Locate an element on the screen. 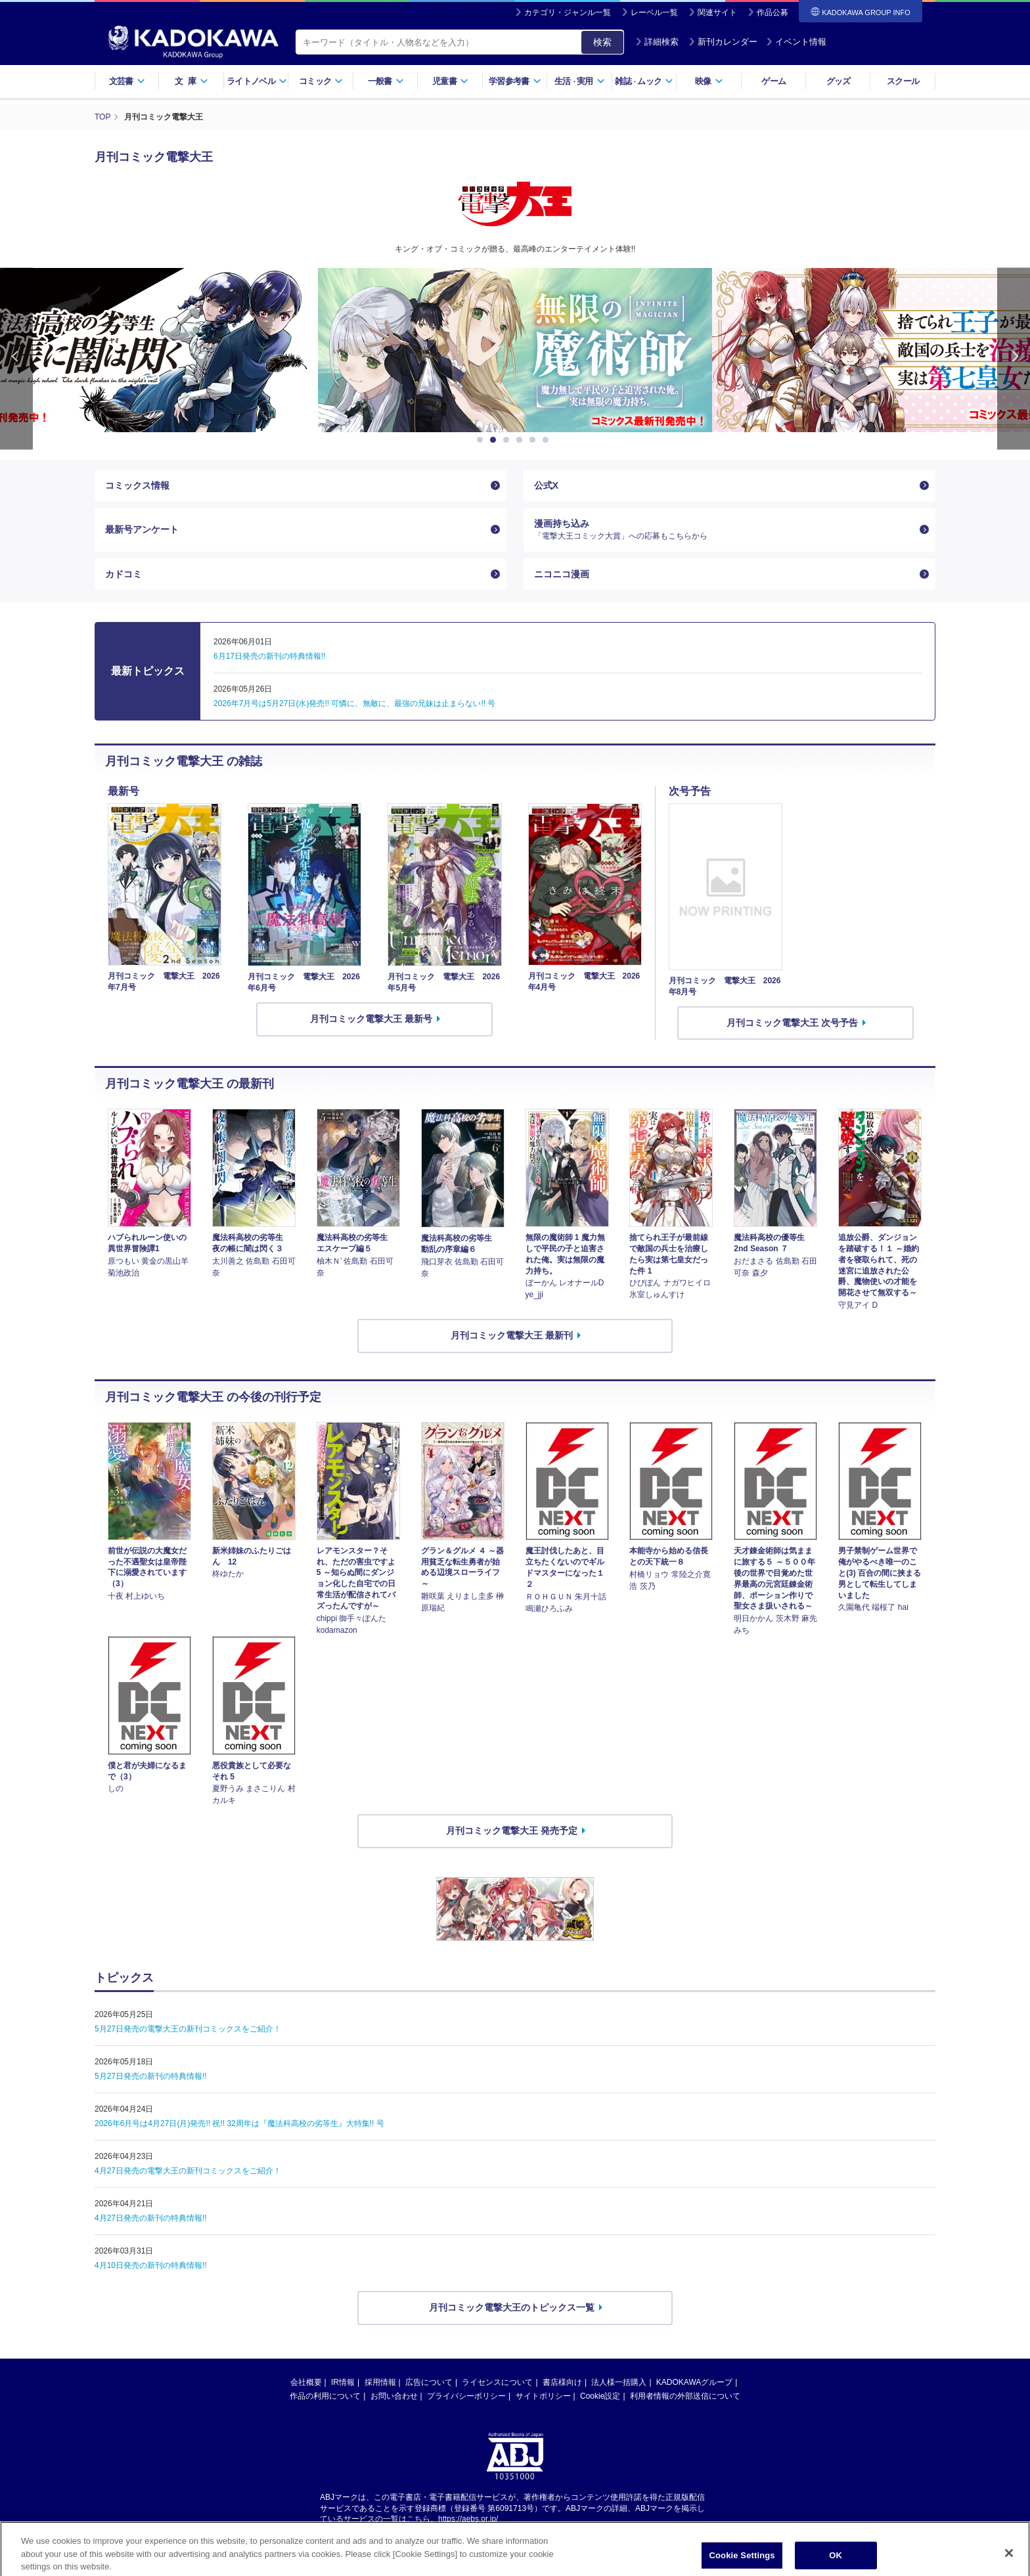 This screenshot has height=2576, width=1030. 書店様向け is located at coordinates (562, 2382).